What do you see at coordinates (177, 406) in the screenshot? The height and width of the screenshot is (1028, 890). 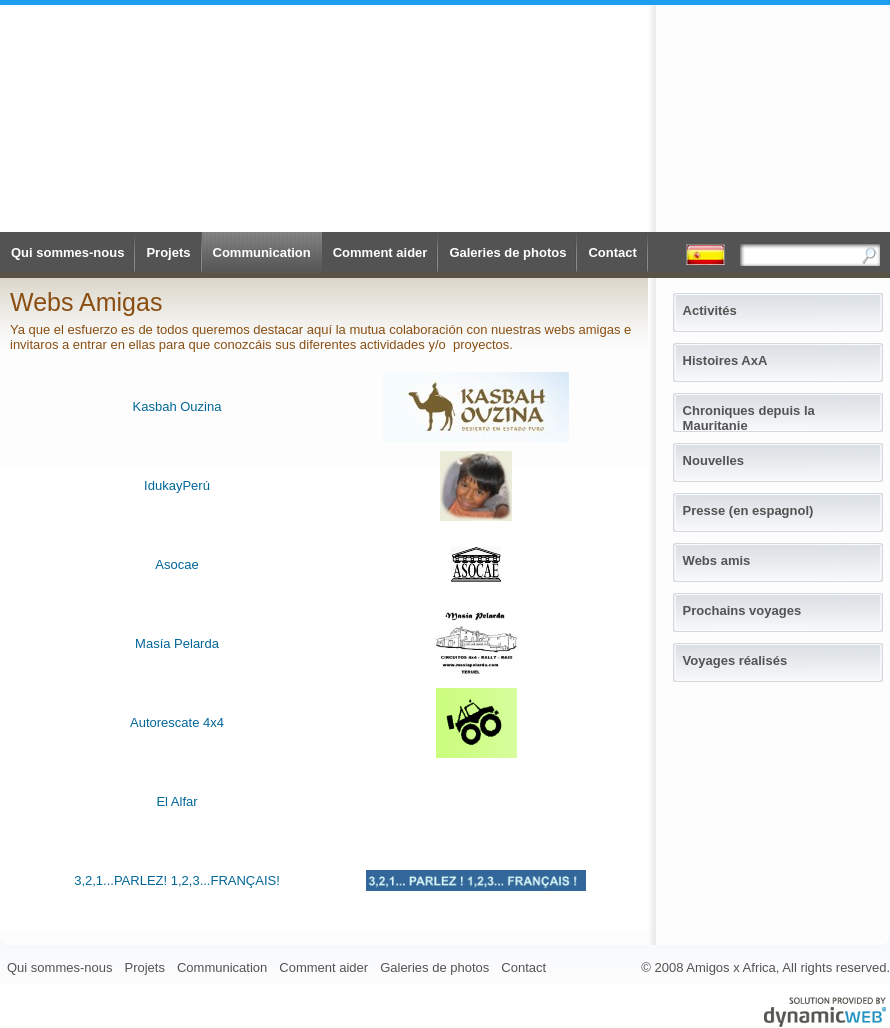 I see `Kasbah Ouzina` at bounding box center [177, 406].